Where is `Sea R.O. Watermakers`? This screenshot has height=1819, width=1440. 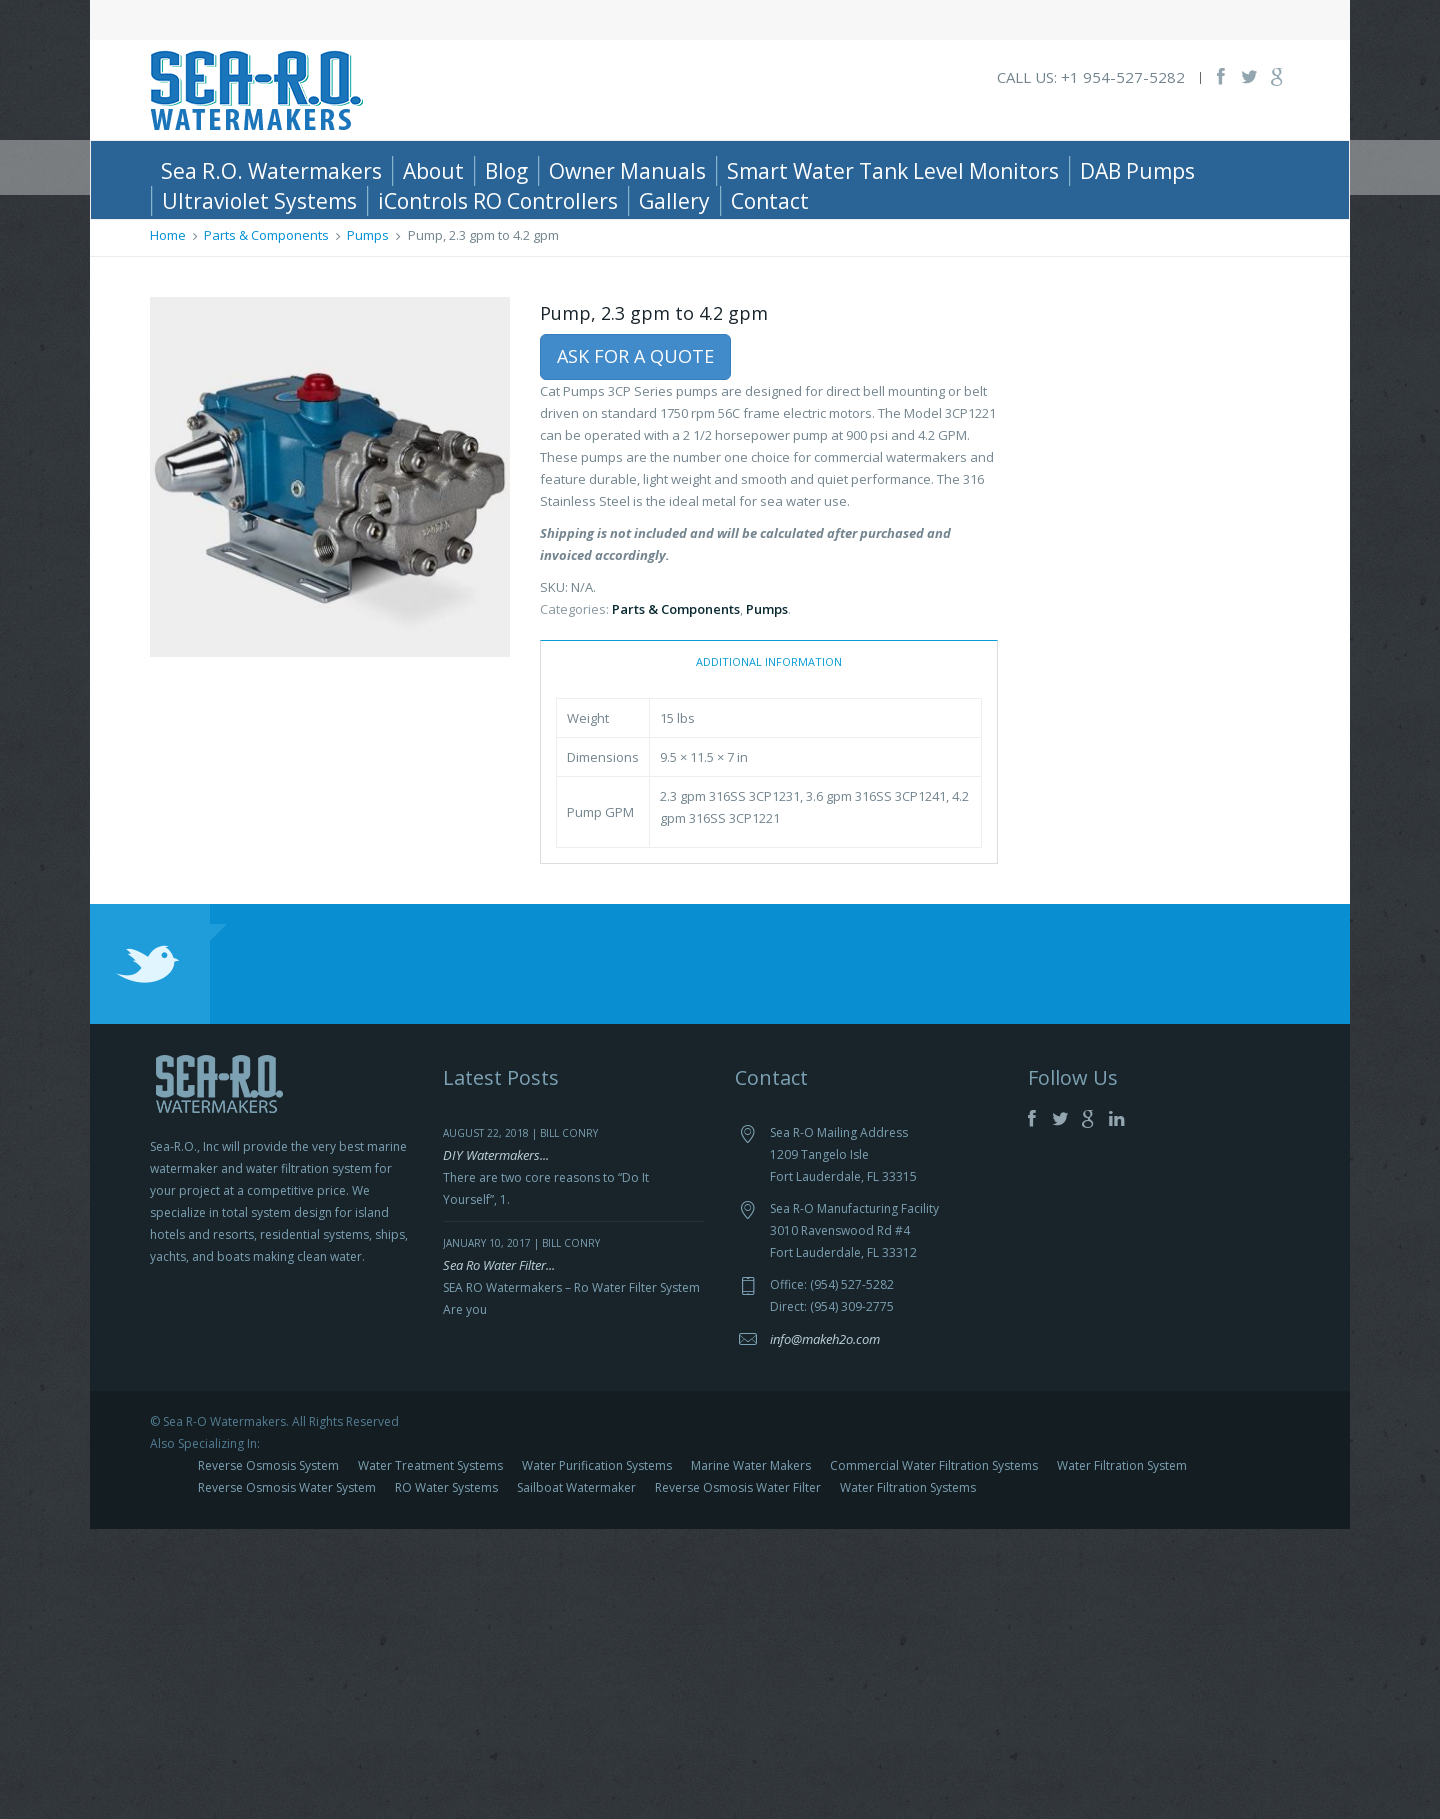
Sea R.O. Watermakers is located at coordinates (271, 171).